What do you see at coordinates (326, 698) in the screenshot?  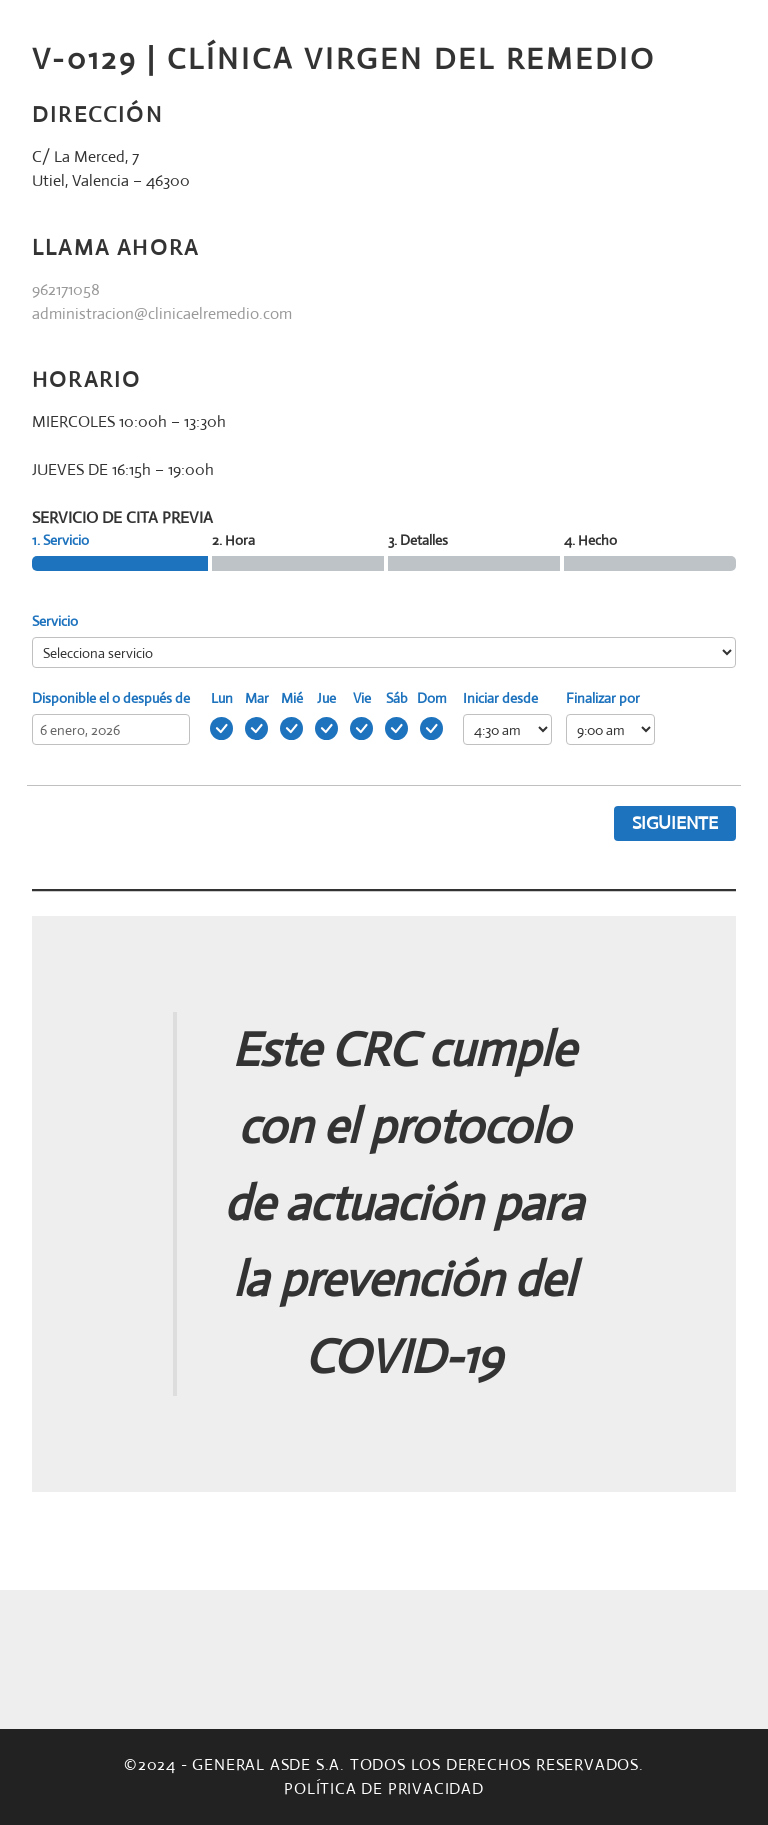 I see `Jue` at bounding box center [326, 698].